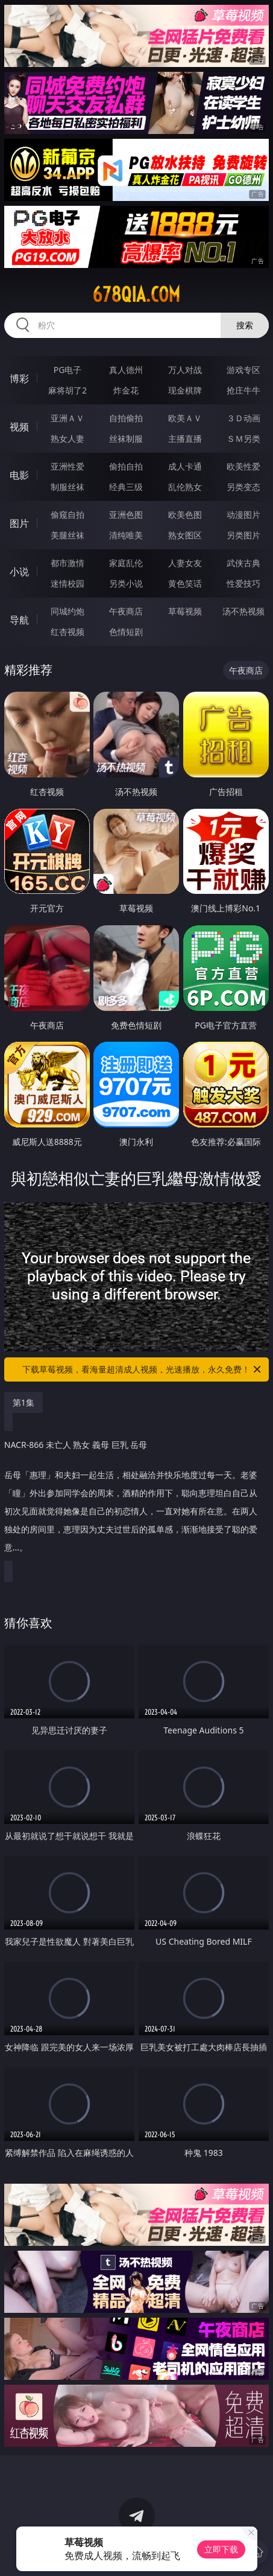 This screenshot has height=2576, width=273. Describe the element at coordinates (68, 369) in the screenshot. I see `PG电子` at that location.